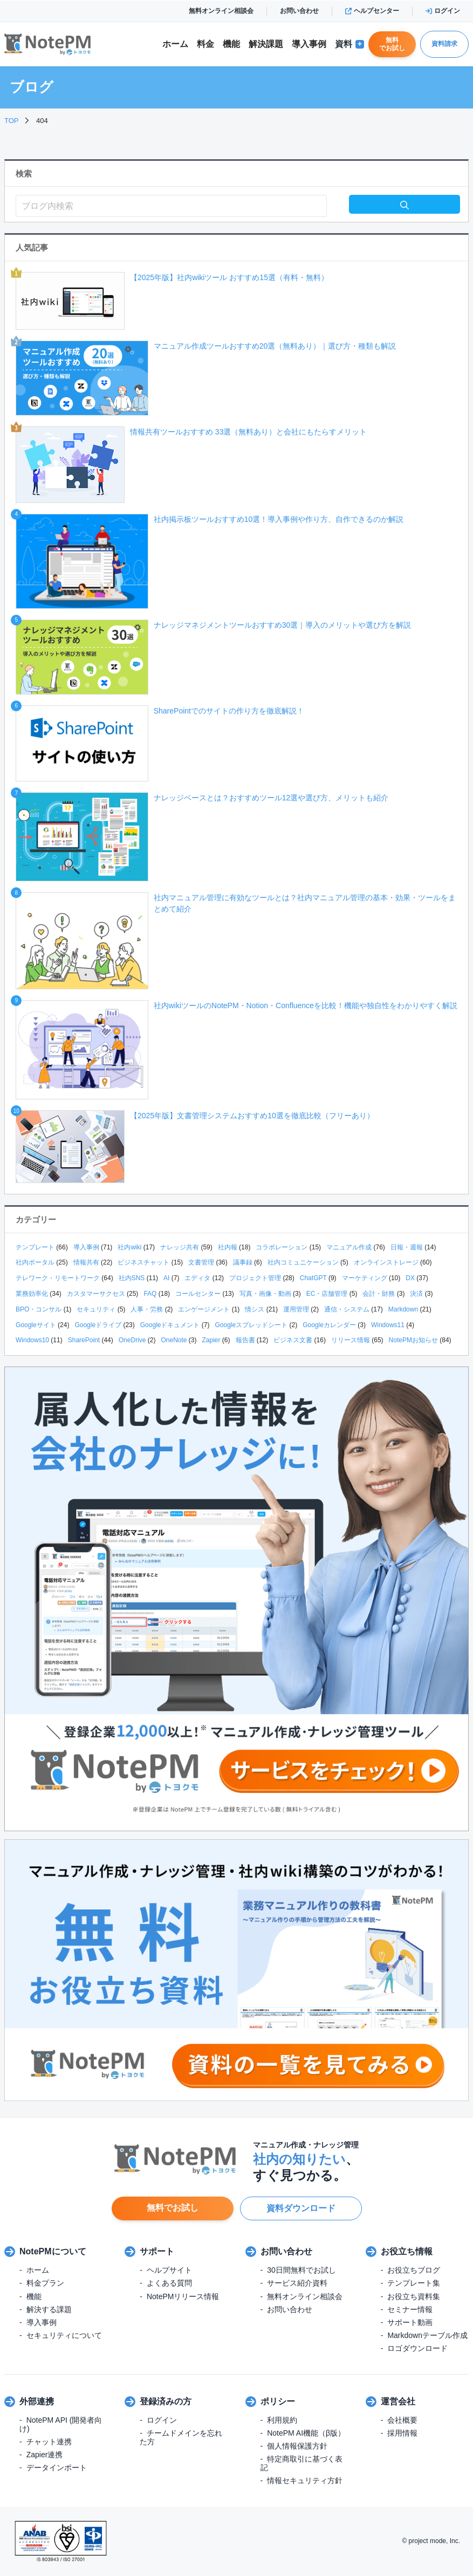 Image resolution: width=473 pixels, height=2576 pixels. What do you see at coordinates (296, 1309) in the screenshot?
I see `運用管理` at bounding box center [296, 1309].